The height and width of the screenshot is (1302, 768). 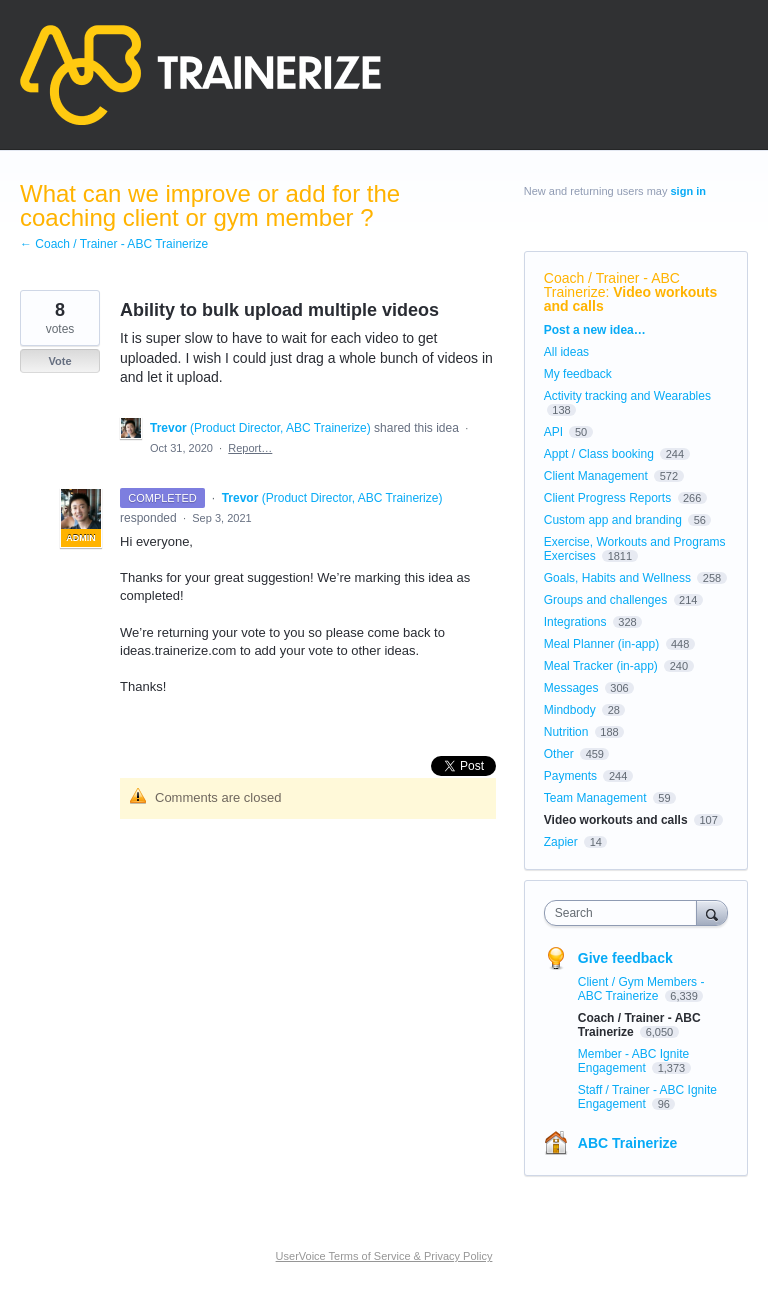 What do you see at coordinates (595, 798) in the screenshot?
I see `Team Management` at bounding box center [595, 798].